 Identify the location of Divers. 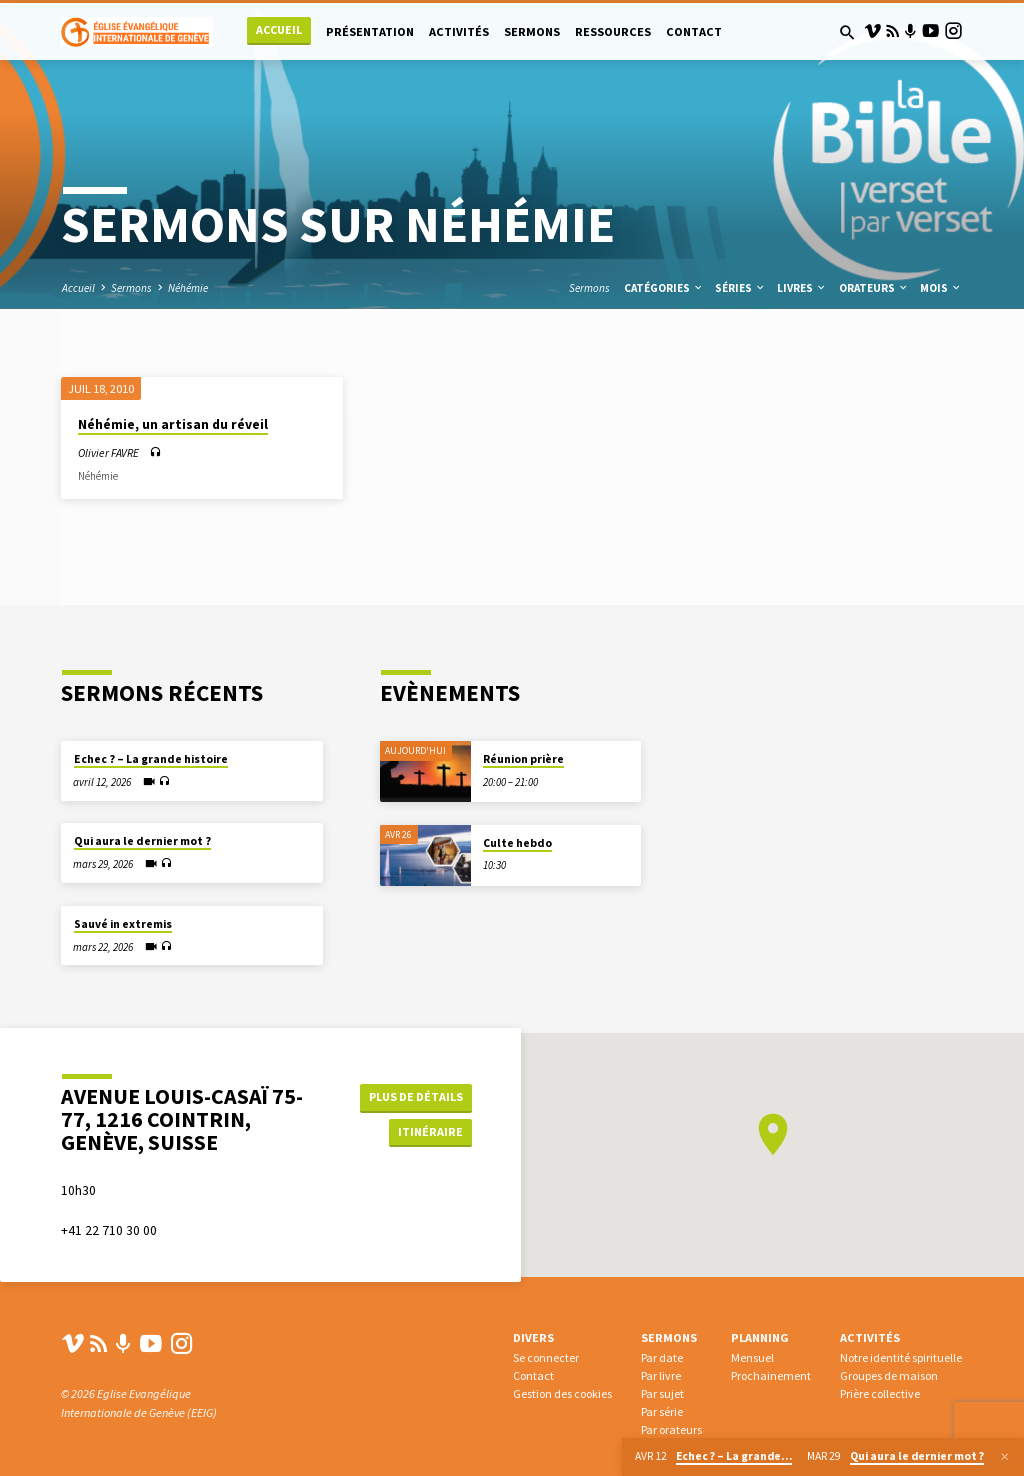
(533, 1337).